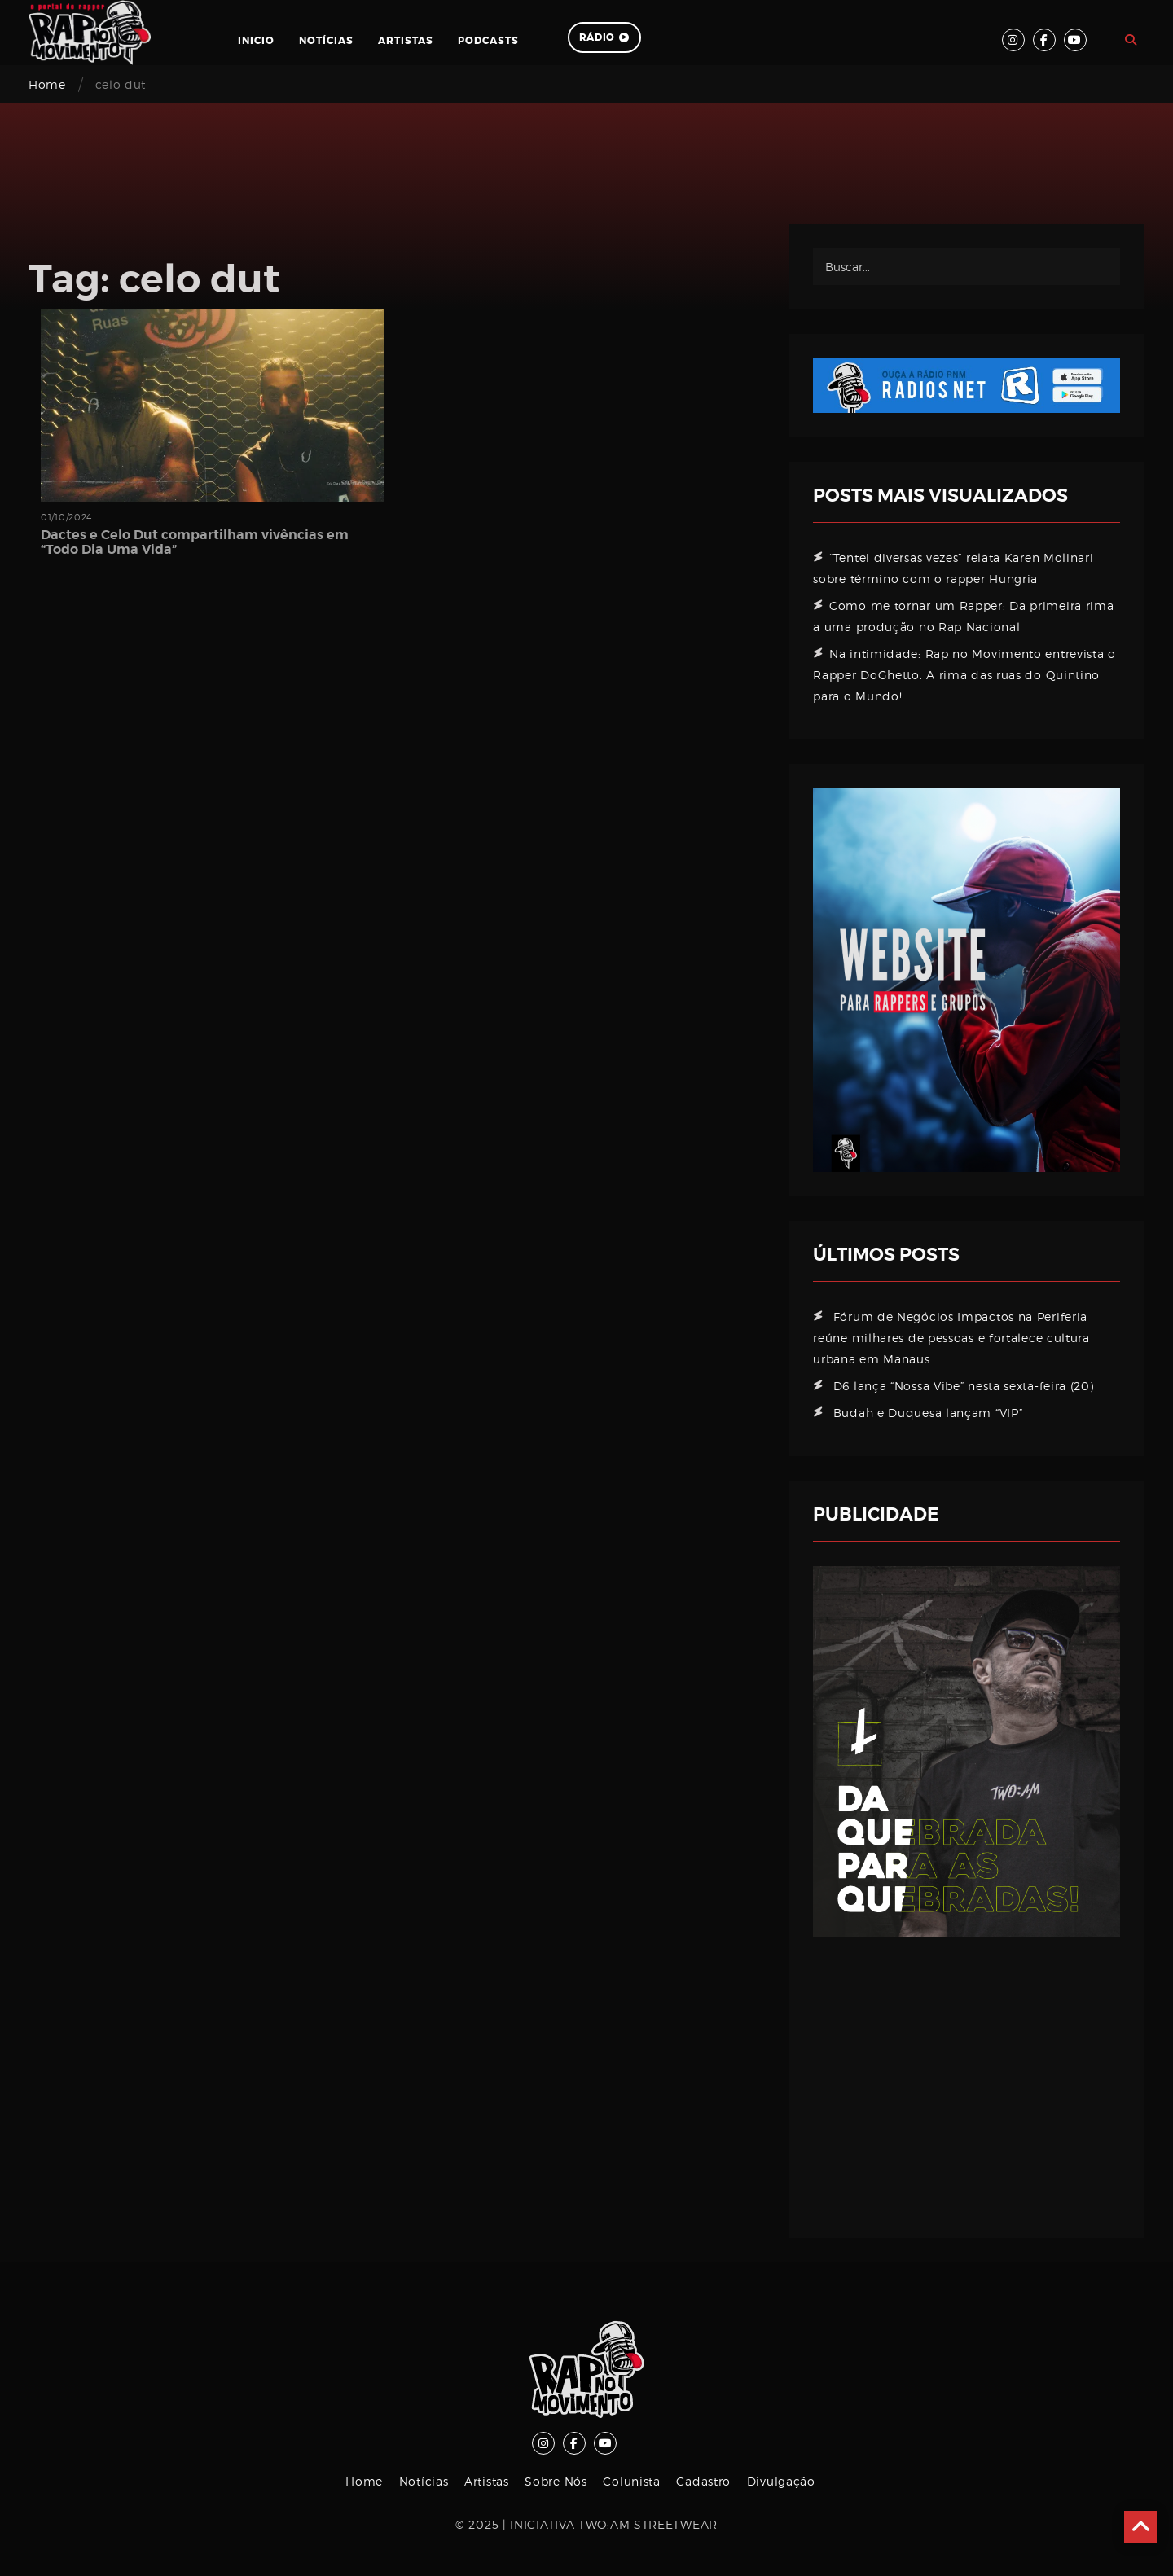 The height and width of the screenshot is (2576, 1173). I want to click on Sobre Nós, so click(555, 2481).